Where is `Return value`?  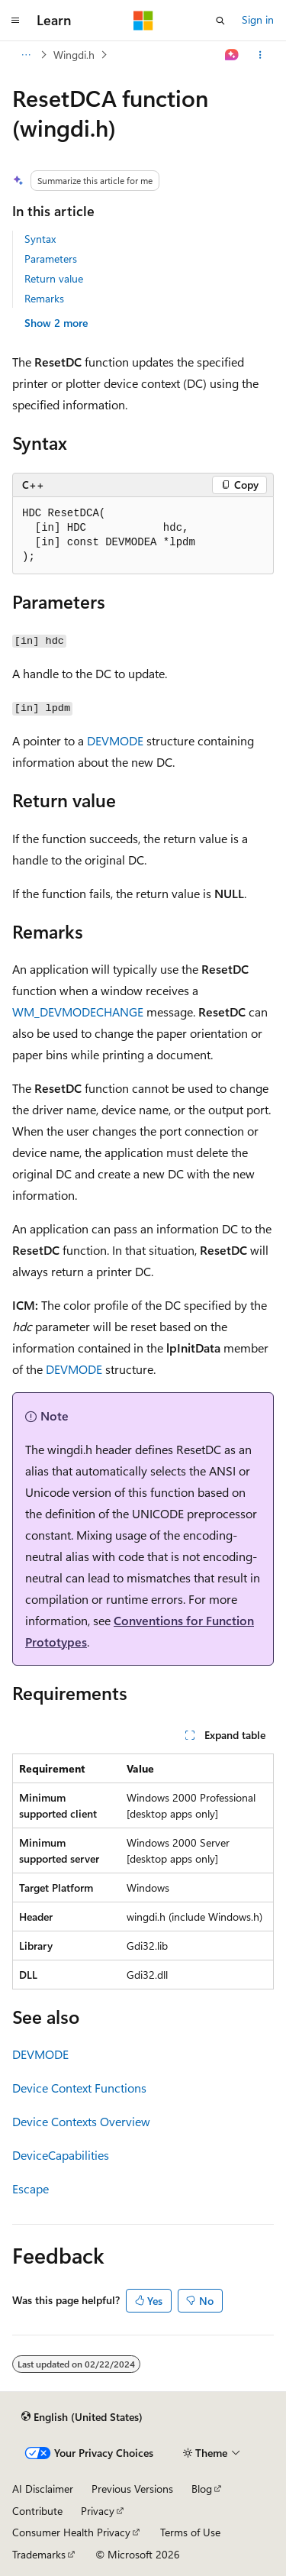 Return value is located at coordinates (53, 278).